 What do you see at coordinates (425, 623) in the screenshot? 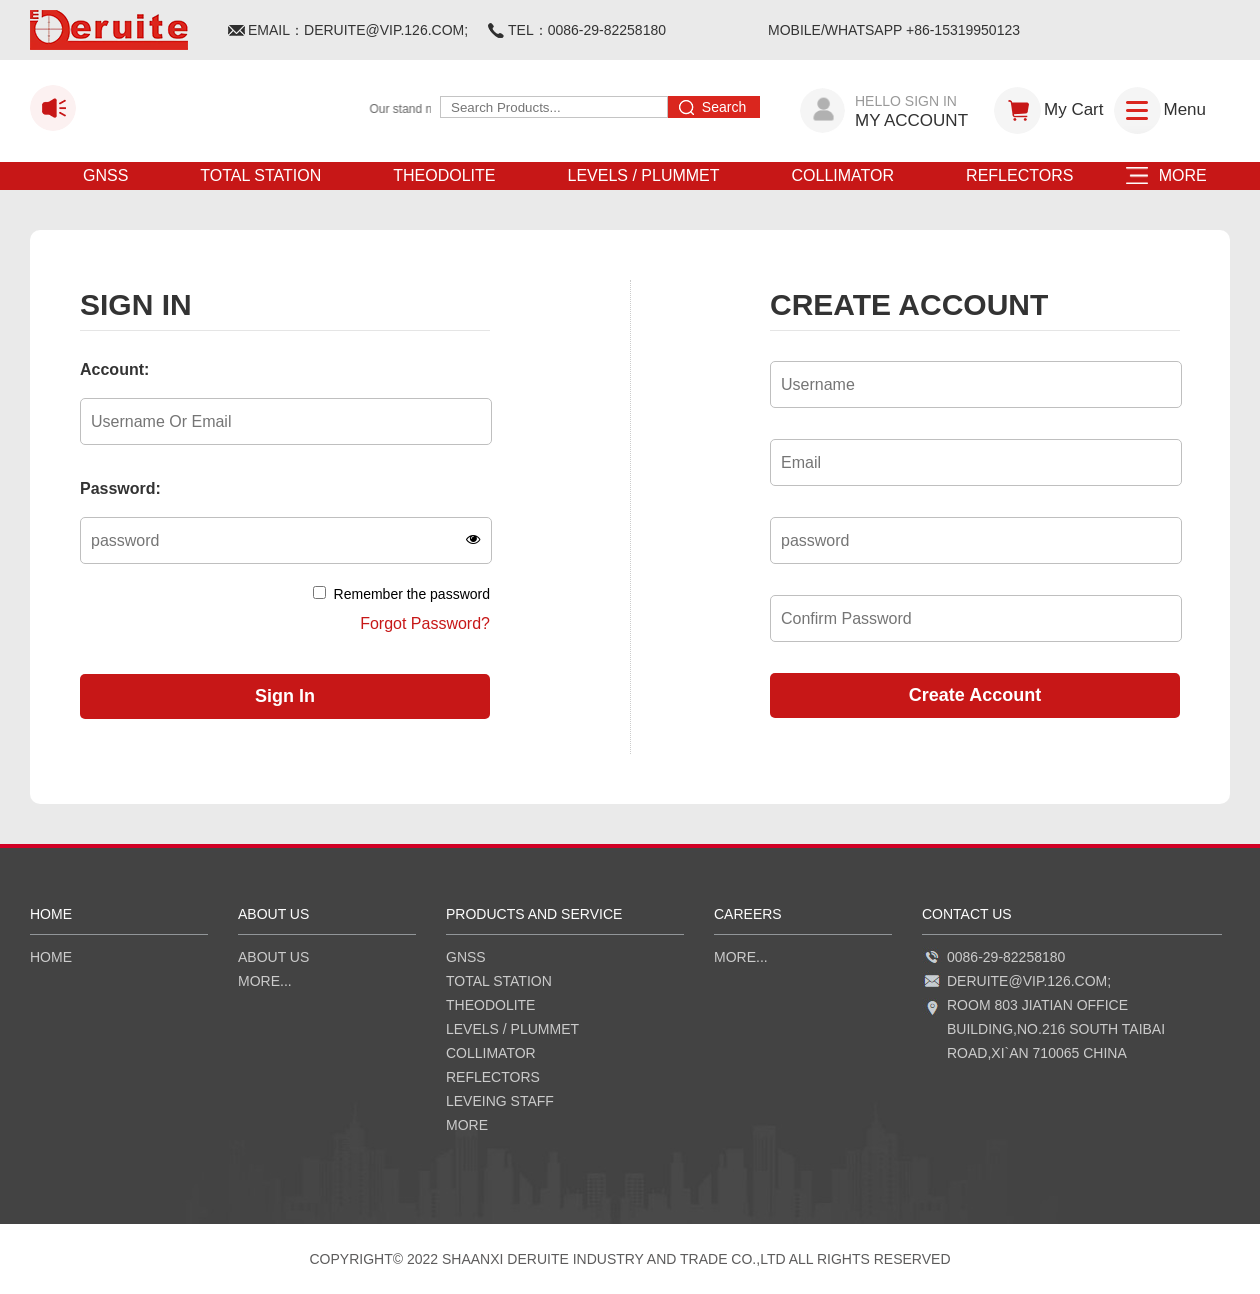
I see `Forgot Password?` at bounding box center [425, 623].